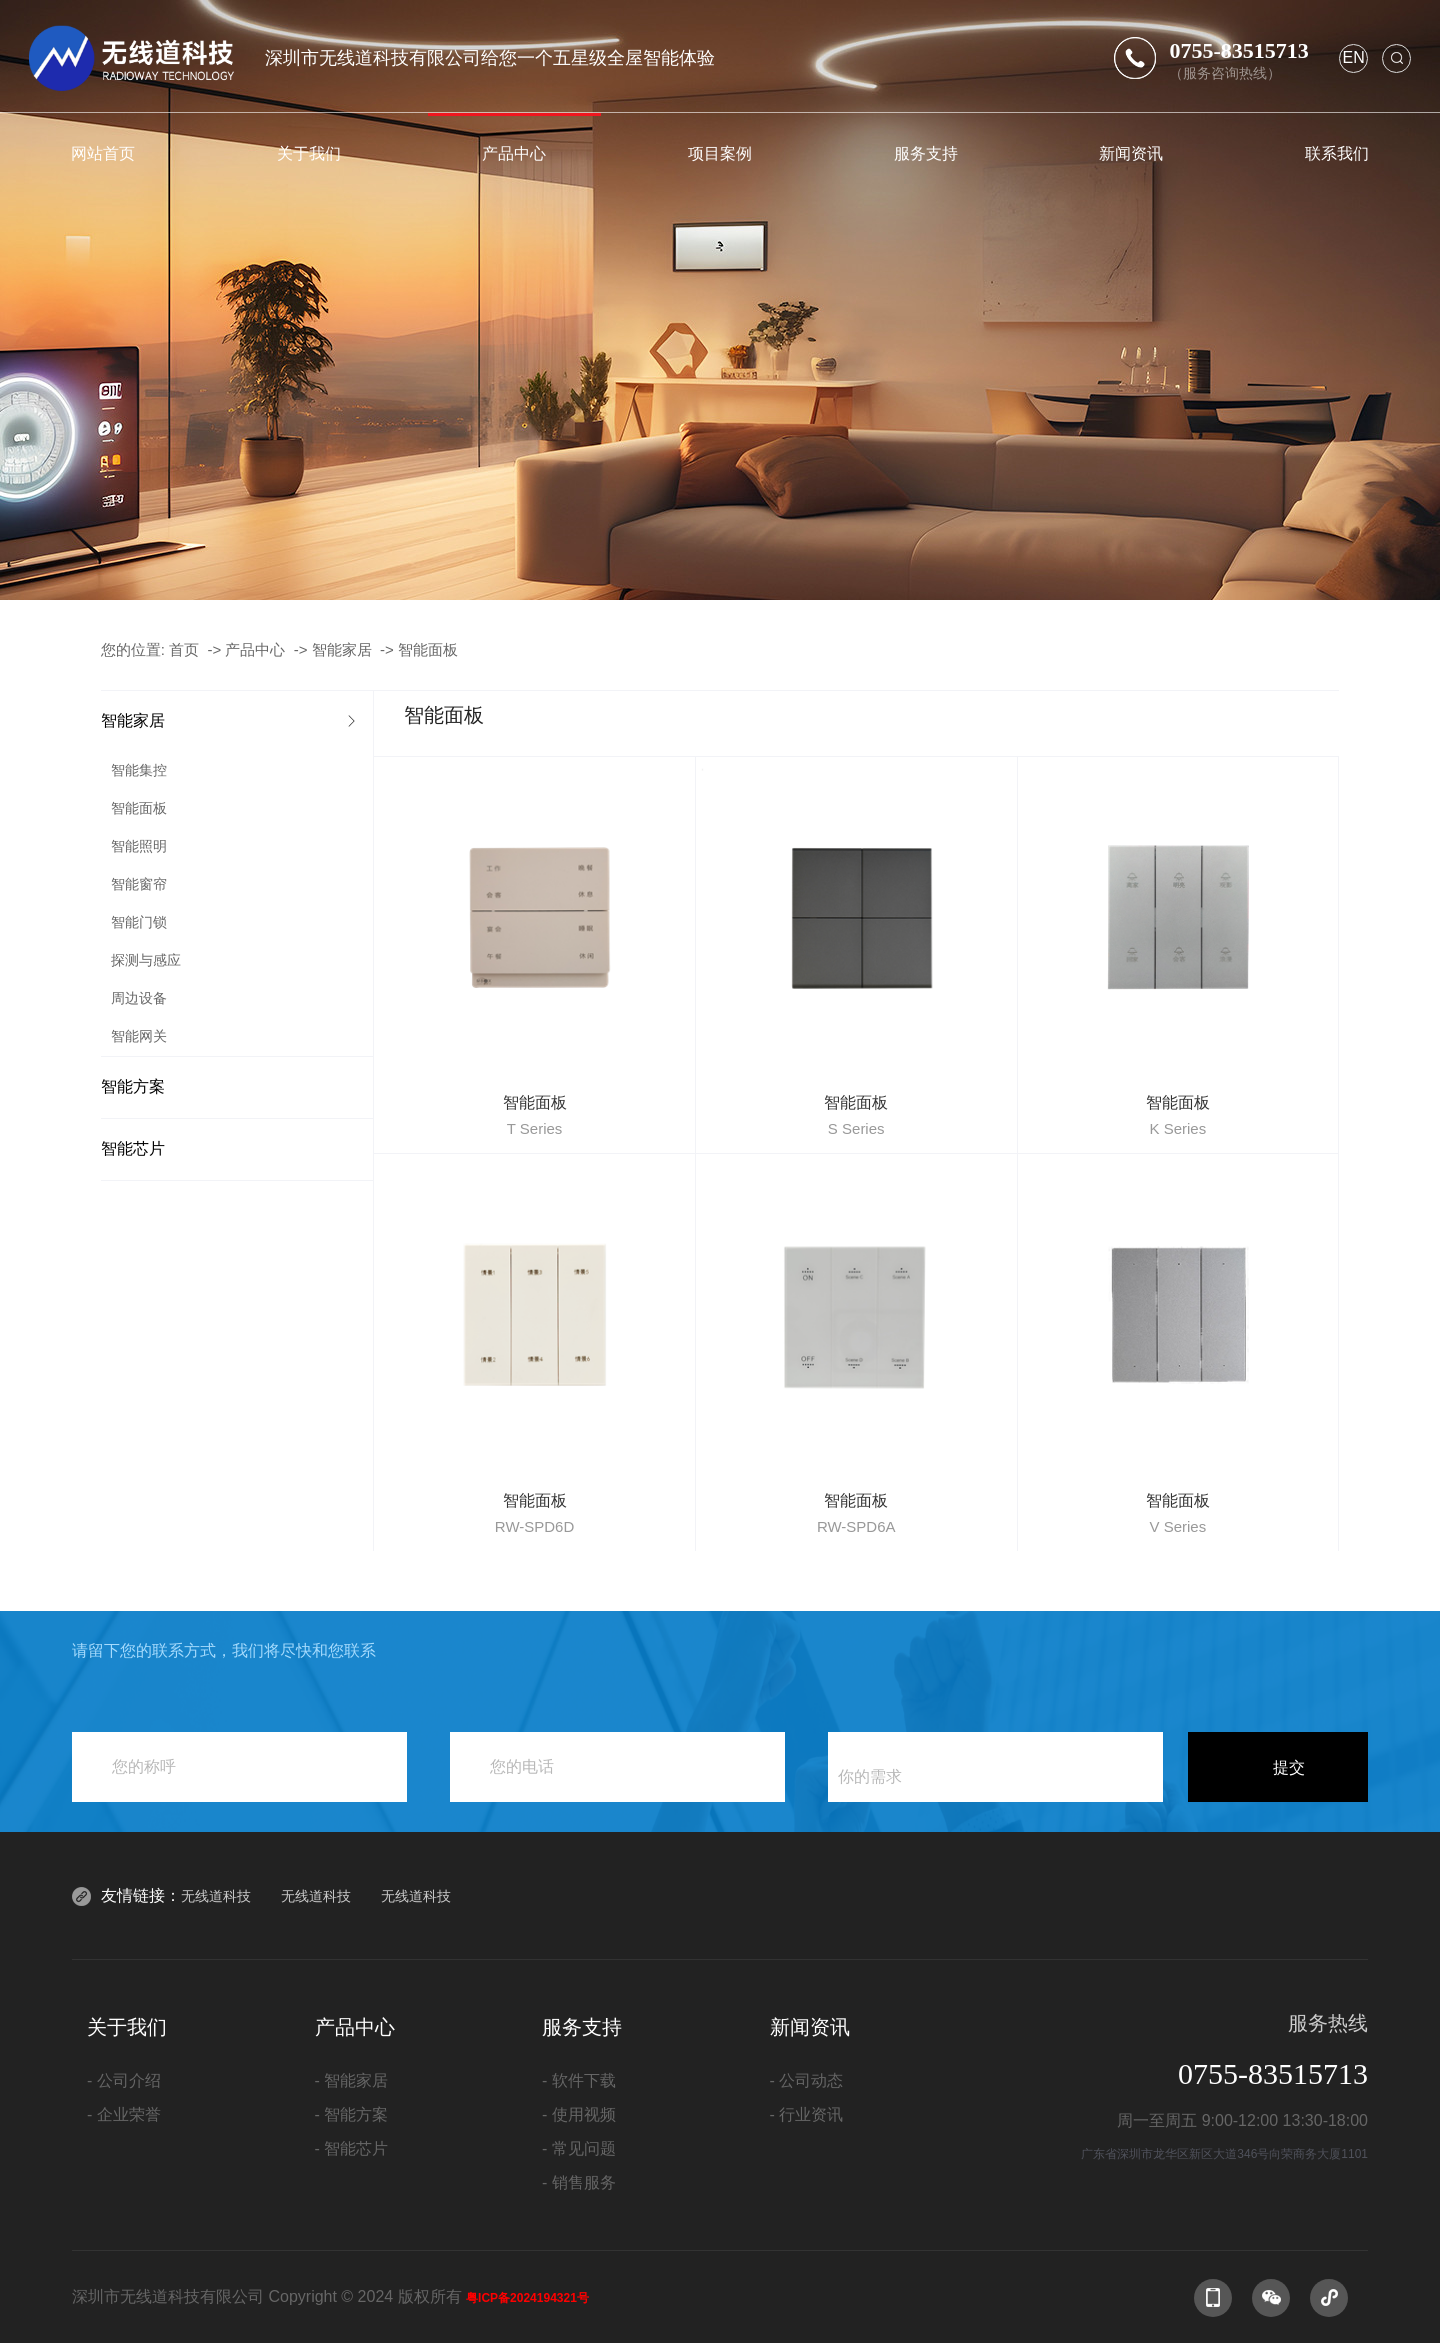  Describe the element at coordinates (139, 884) in the screenshot. I see `智能窗帘` at that location.